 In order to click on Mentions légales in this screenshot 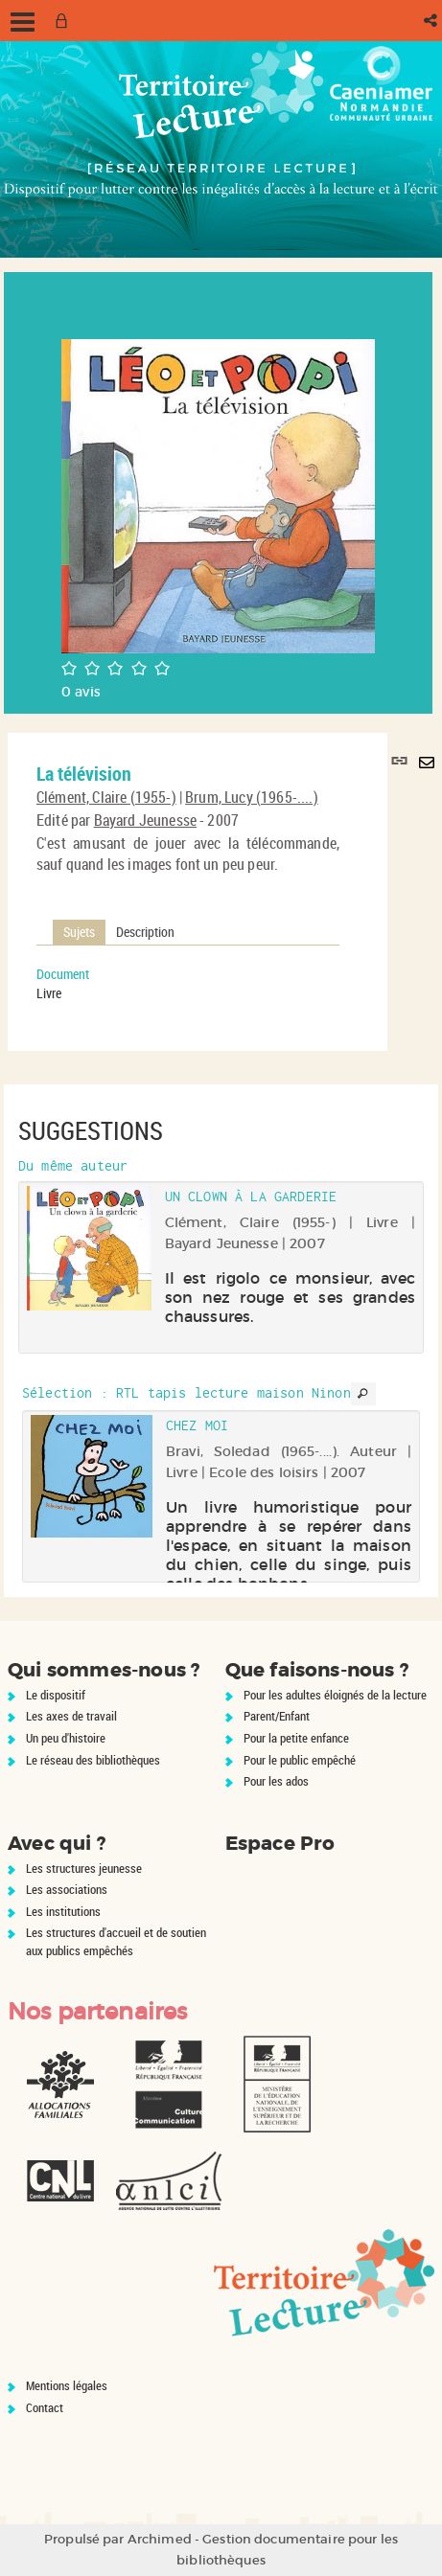, I will do `click(66, 2385)`.